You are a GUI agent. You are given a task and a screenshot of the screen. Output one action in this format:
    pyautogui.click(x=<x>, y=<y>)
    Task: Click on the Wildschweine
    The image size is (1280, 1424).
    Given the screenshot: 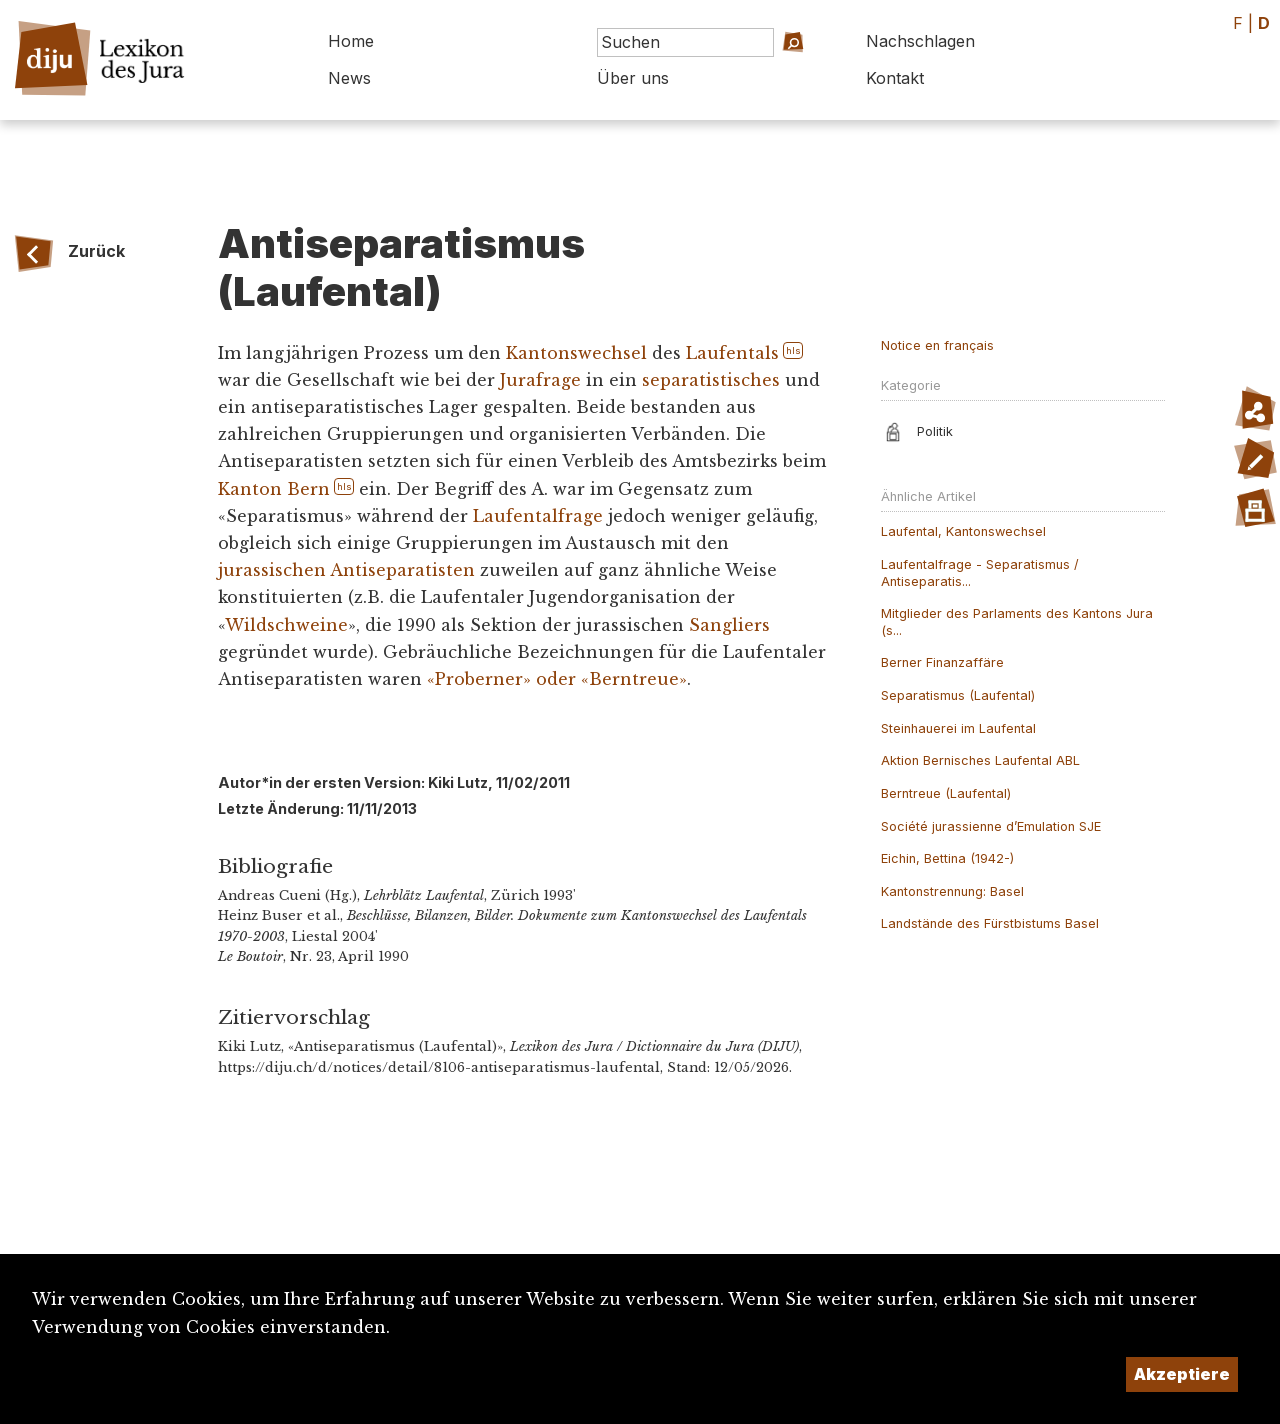 What is the action you would take?
    pyautogui.click(x=286, y=625)
    